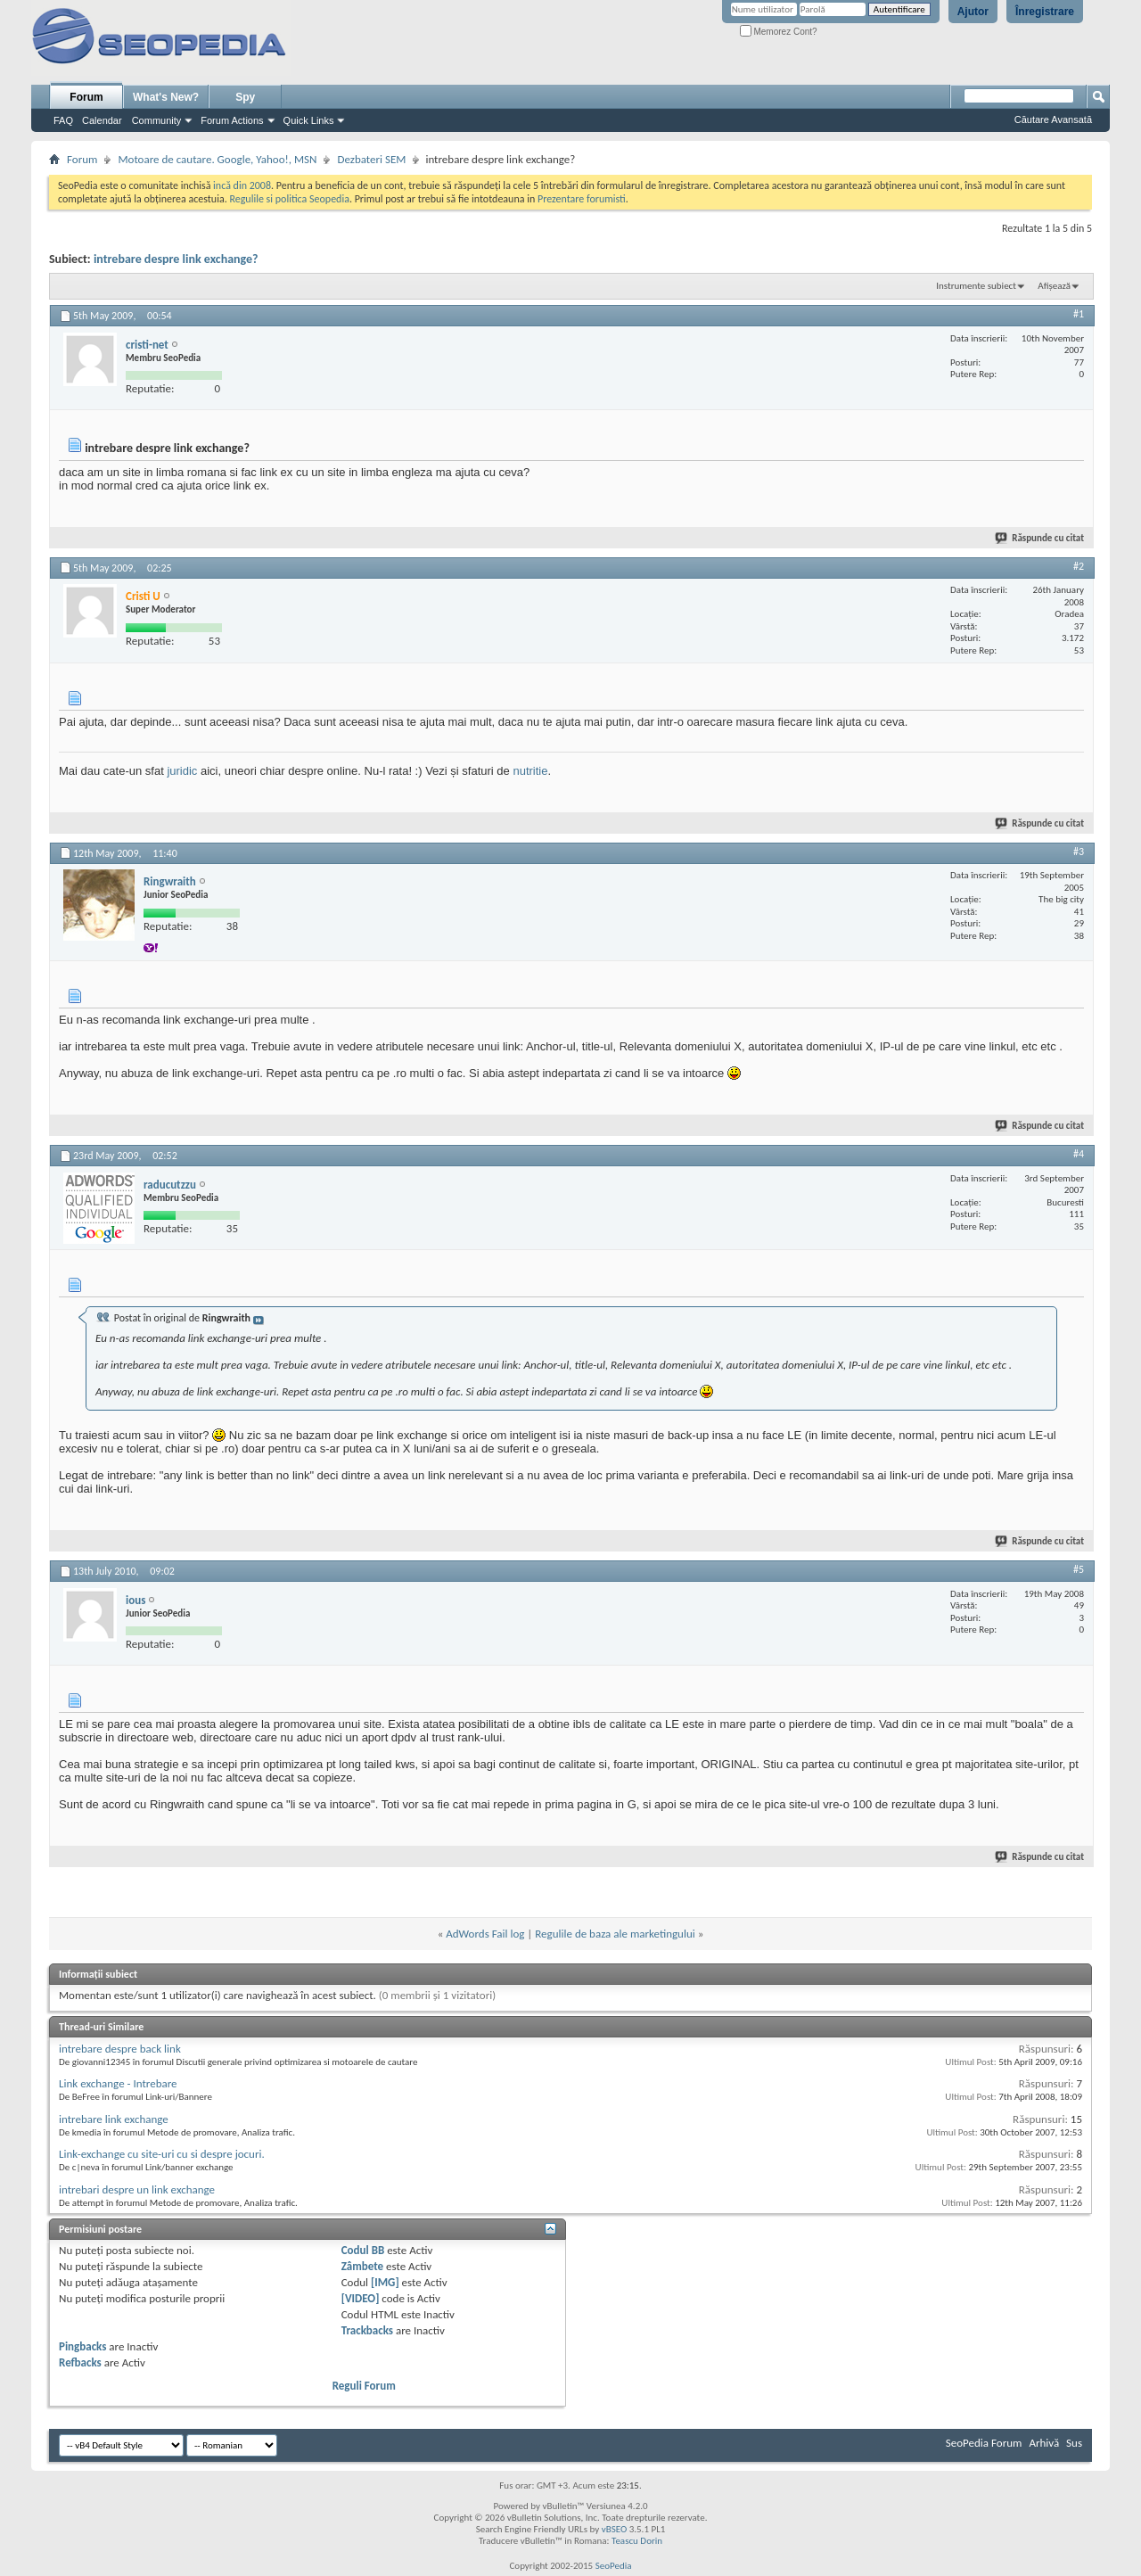 This screenshot has height=2576, width=1141. What do you see at coordinates (162, 2153) in the screenshot?
I see `Link-exchange cu site-uri cu si despre jocuri.` at bounding box center [162, 2153].